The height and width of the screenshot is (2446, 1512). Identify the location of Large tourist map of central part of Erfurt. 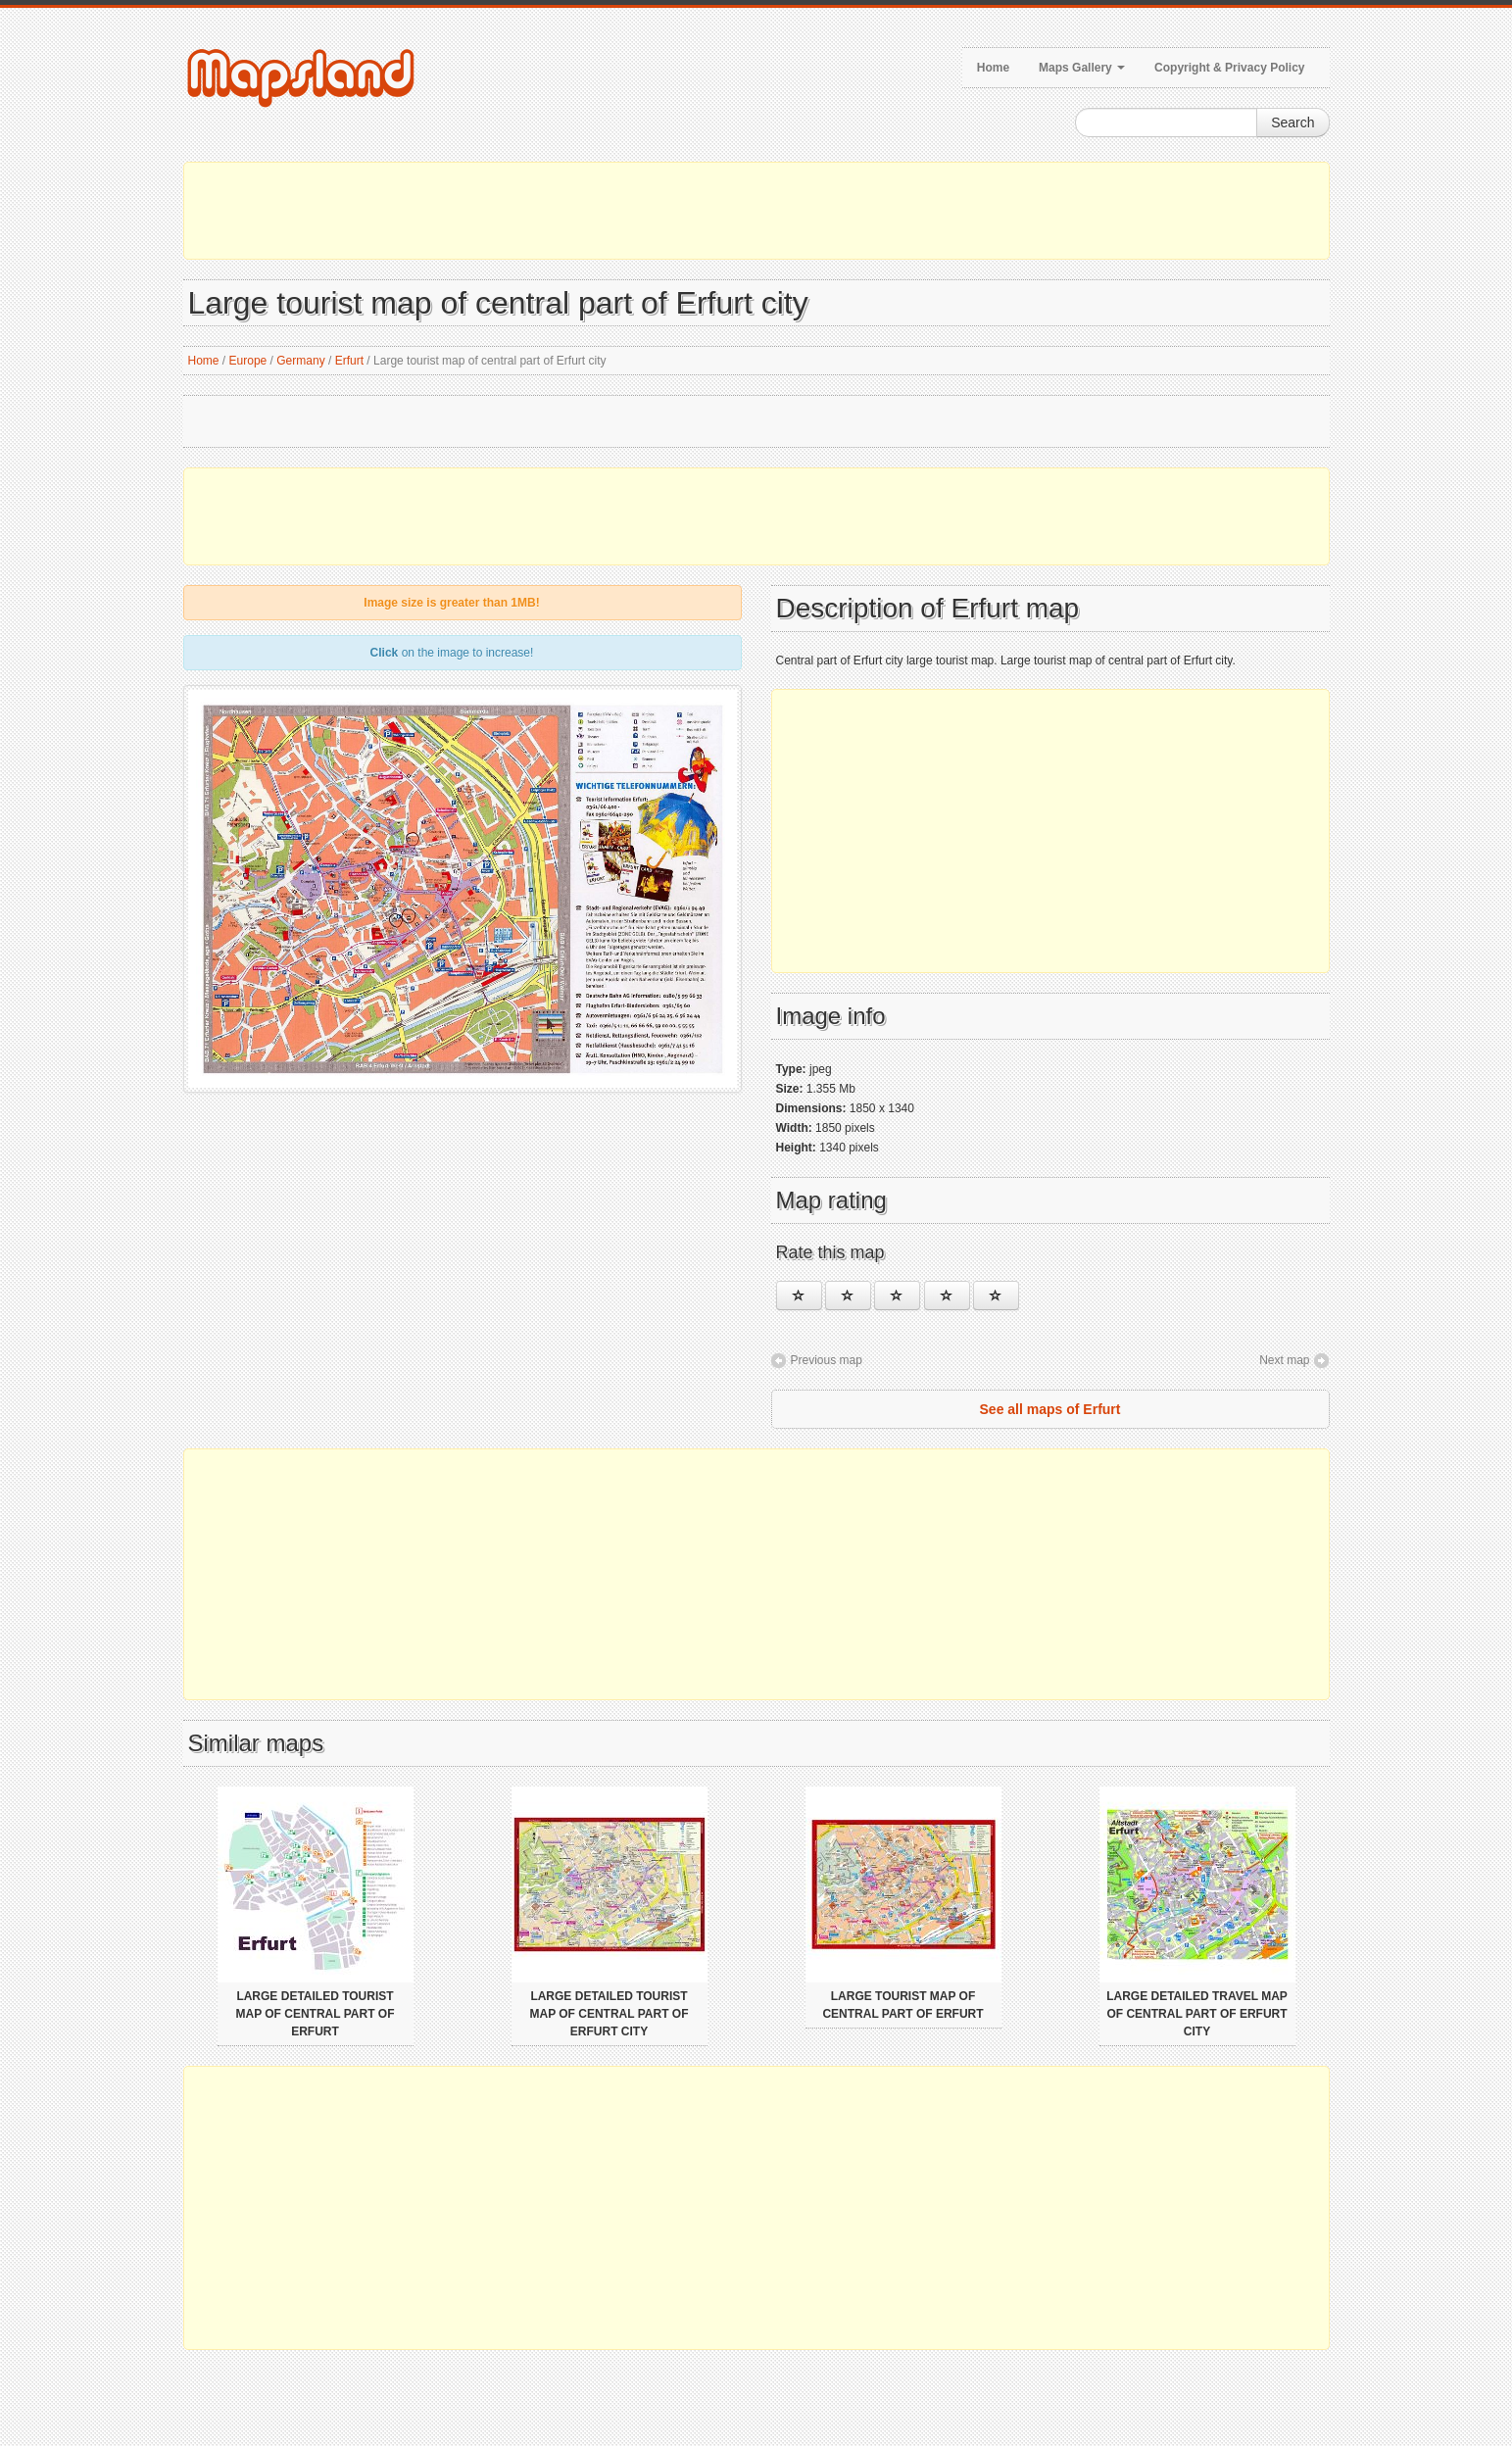
(902, 2005).